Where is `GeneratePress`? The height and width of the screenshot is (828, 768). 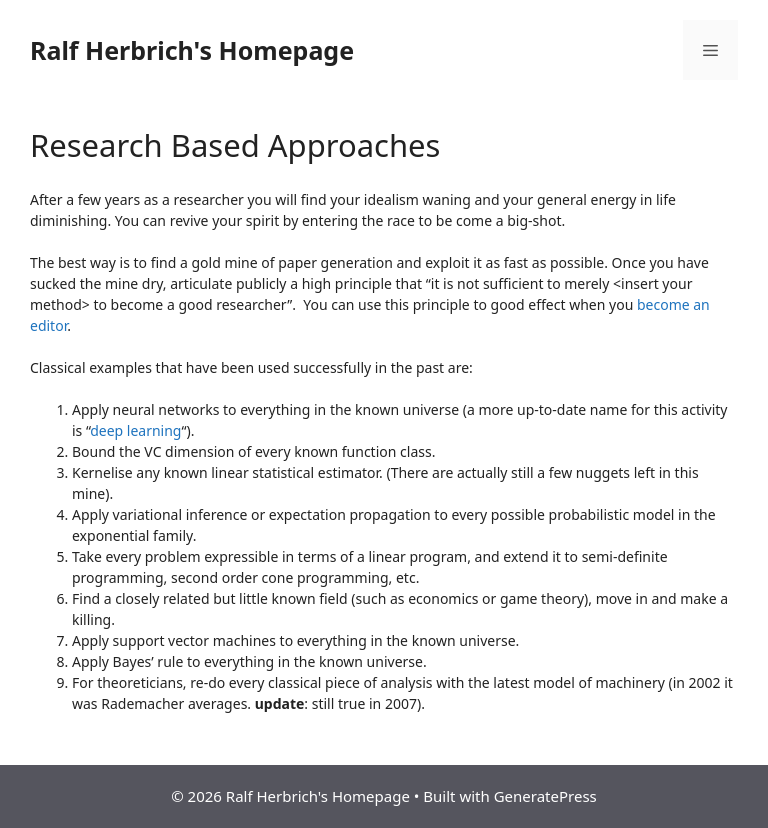
GeneratePress is located at coordinates (545, 796).